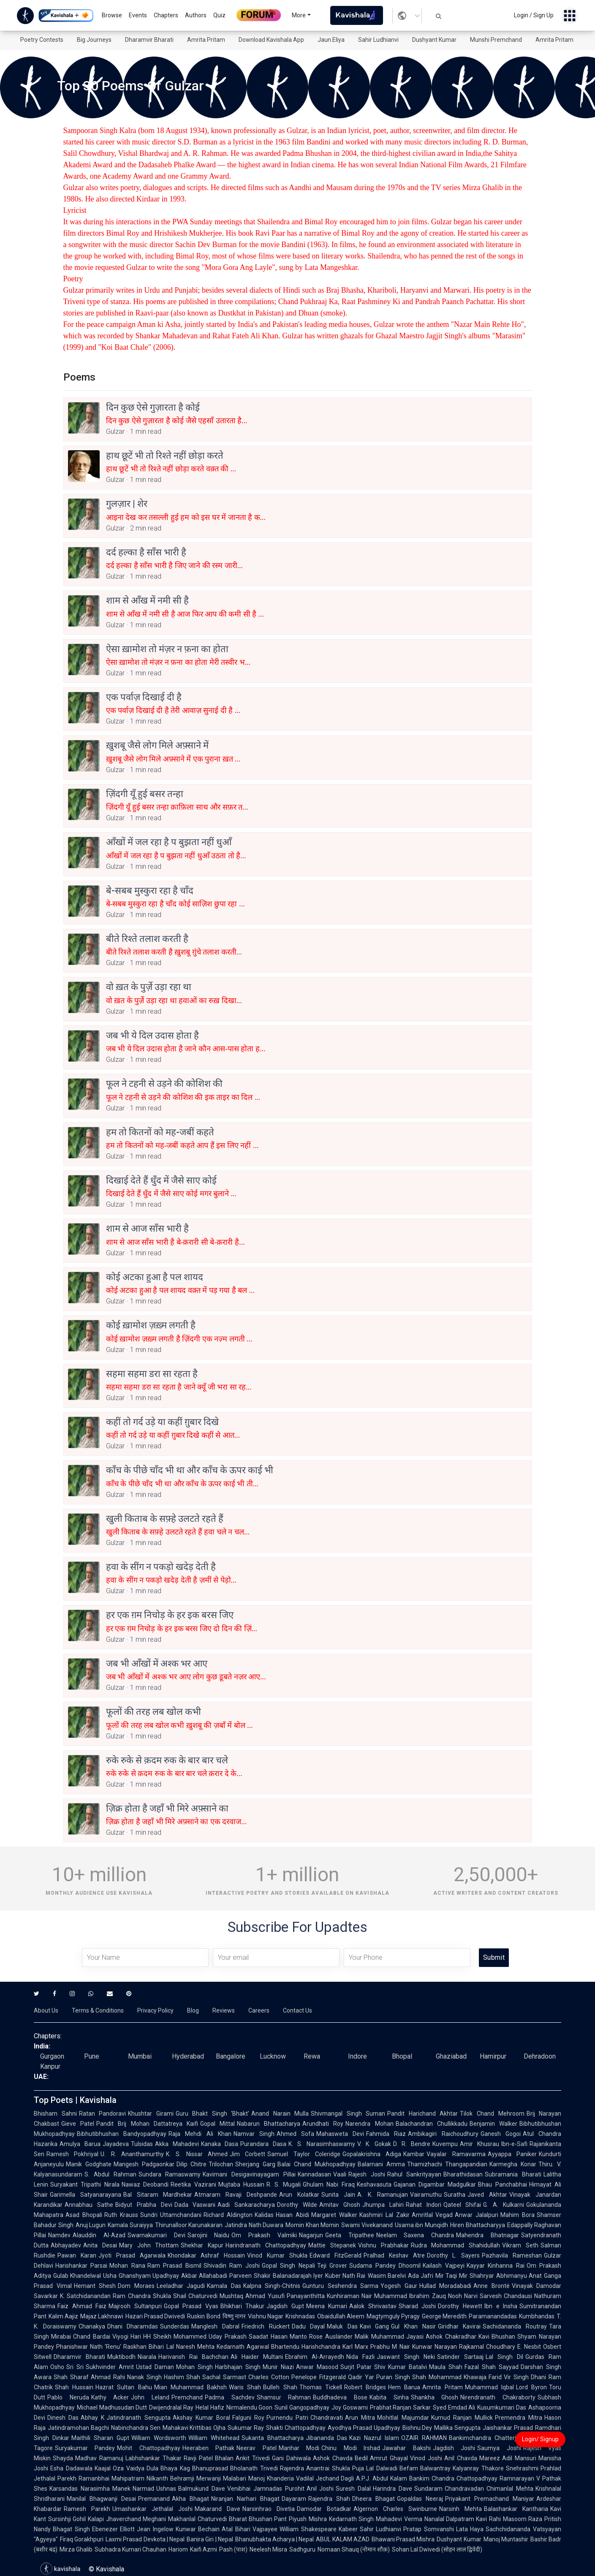 The width and height of the screenshot is (595, 2576). What do you see at coordinates (145, 2539) in the screenshot?
I see `Laxmi Prasad Devkota | Nepal` at bounding box center [145, 2539].